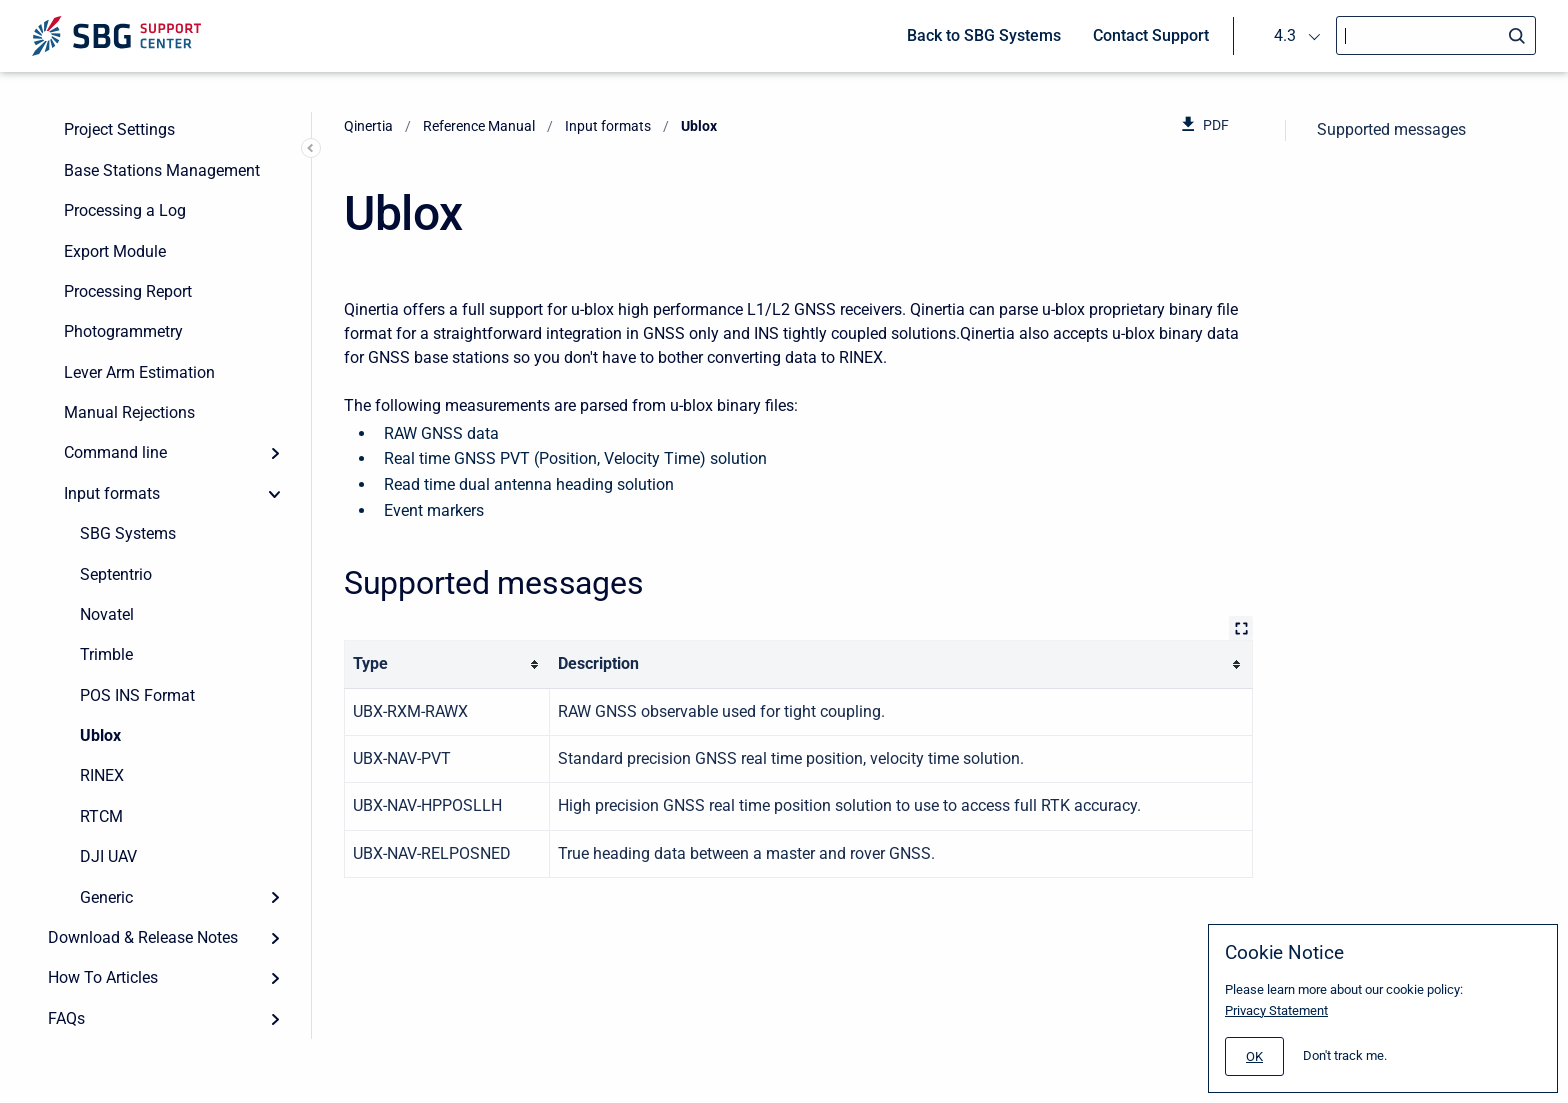  What do you see at coordinates (123, 331) in the screenshot?
I see `Photogrammetry` at bounding box center [123, 331].